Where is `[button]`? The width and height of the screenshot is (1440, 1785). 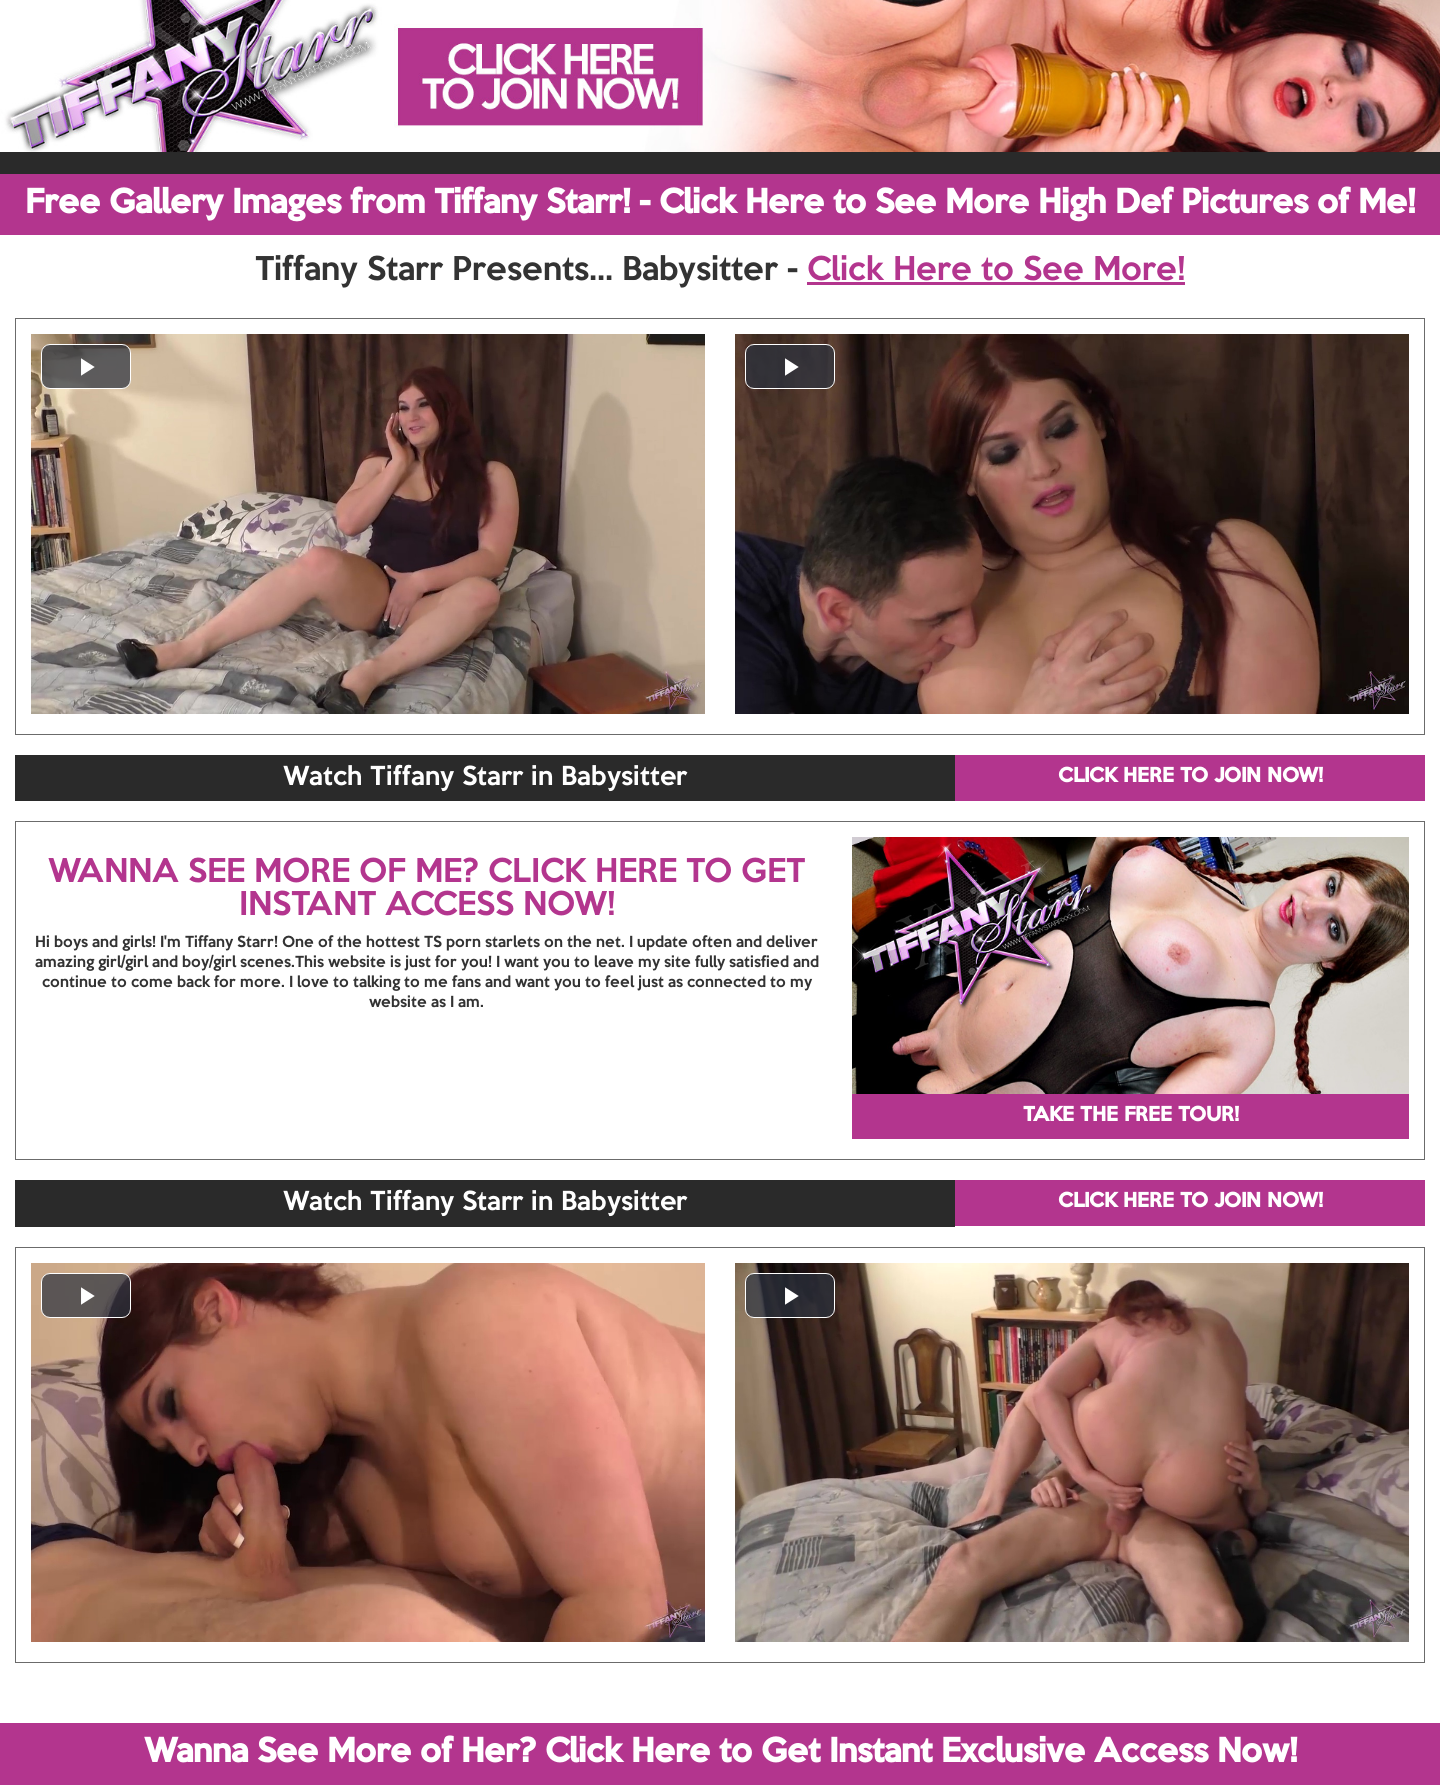 [button] is located at coordinates (86, 366).